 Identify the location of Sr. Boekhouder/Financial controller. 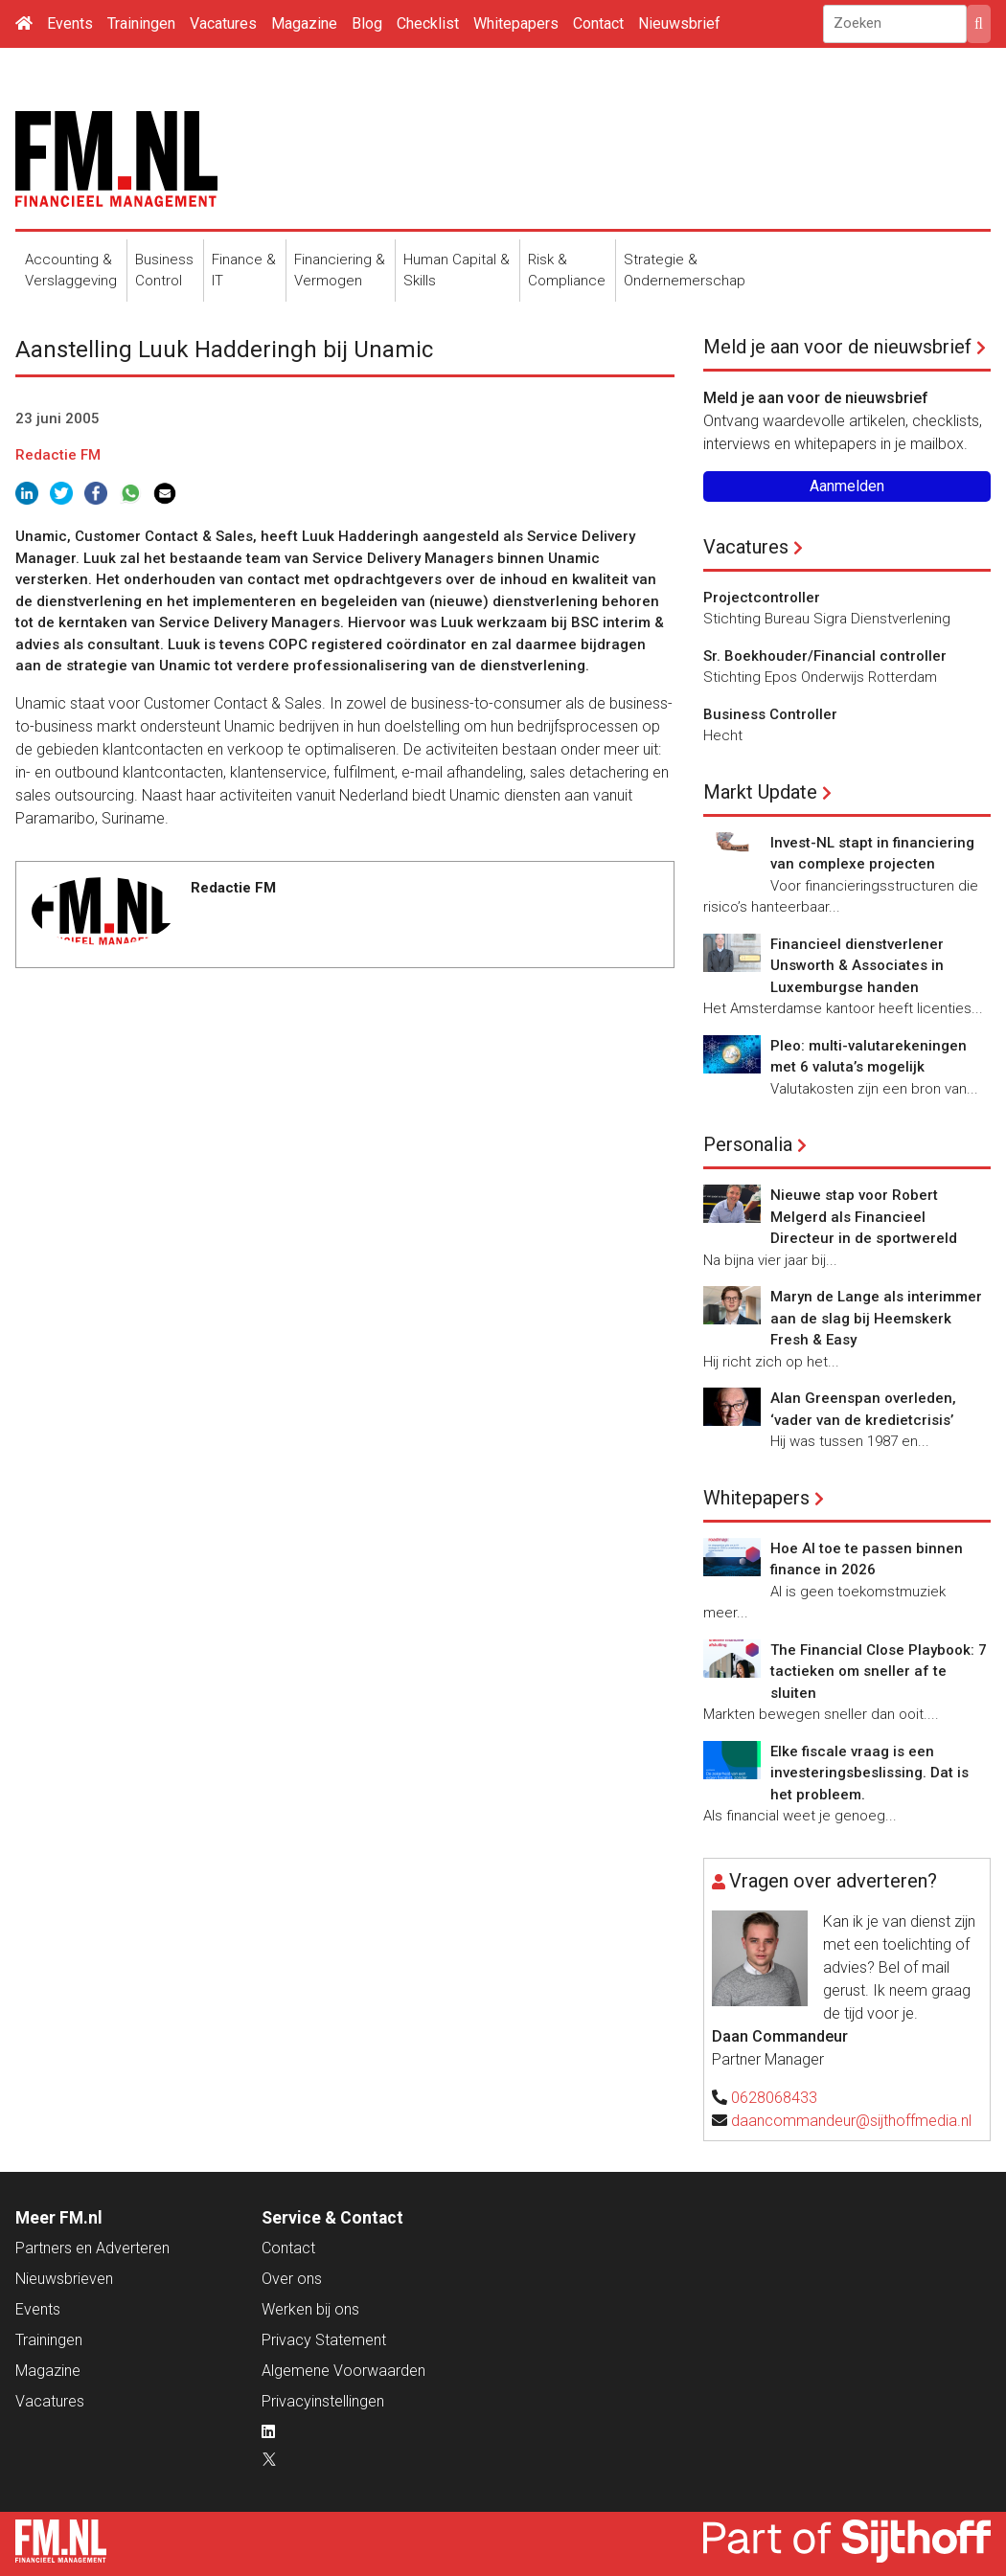
(825, 656).